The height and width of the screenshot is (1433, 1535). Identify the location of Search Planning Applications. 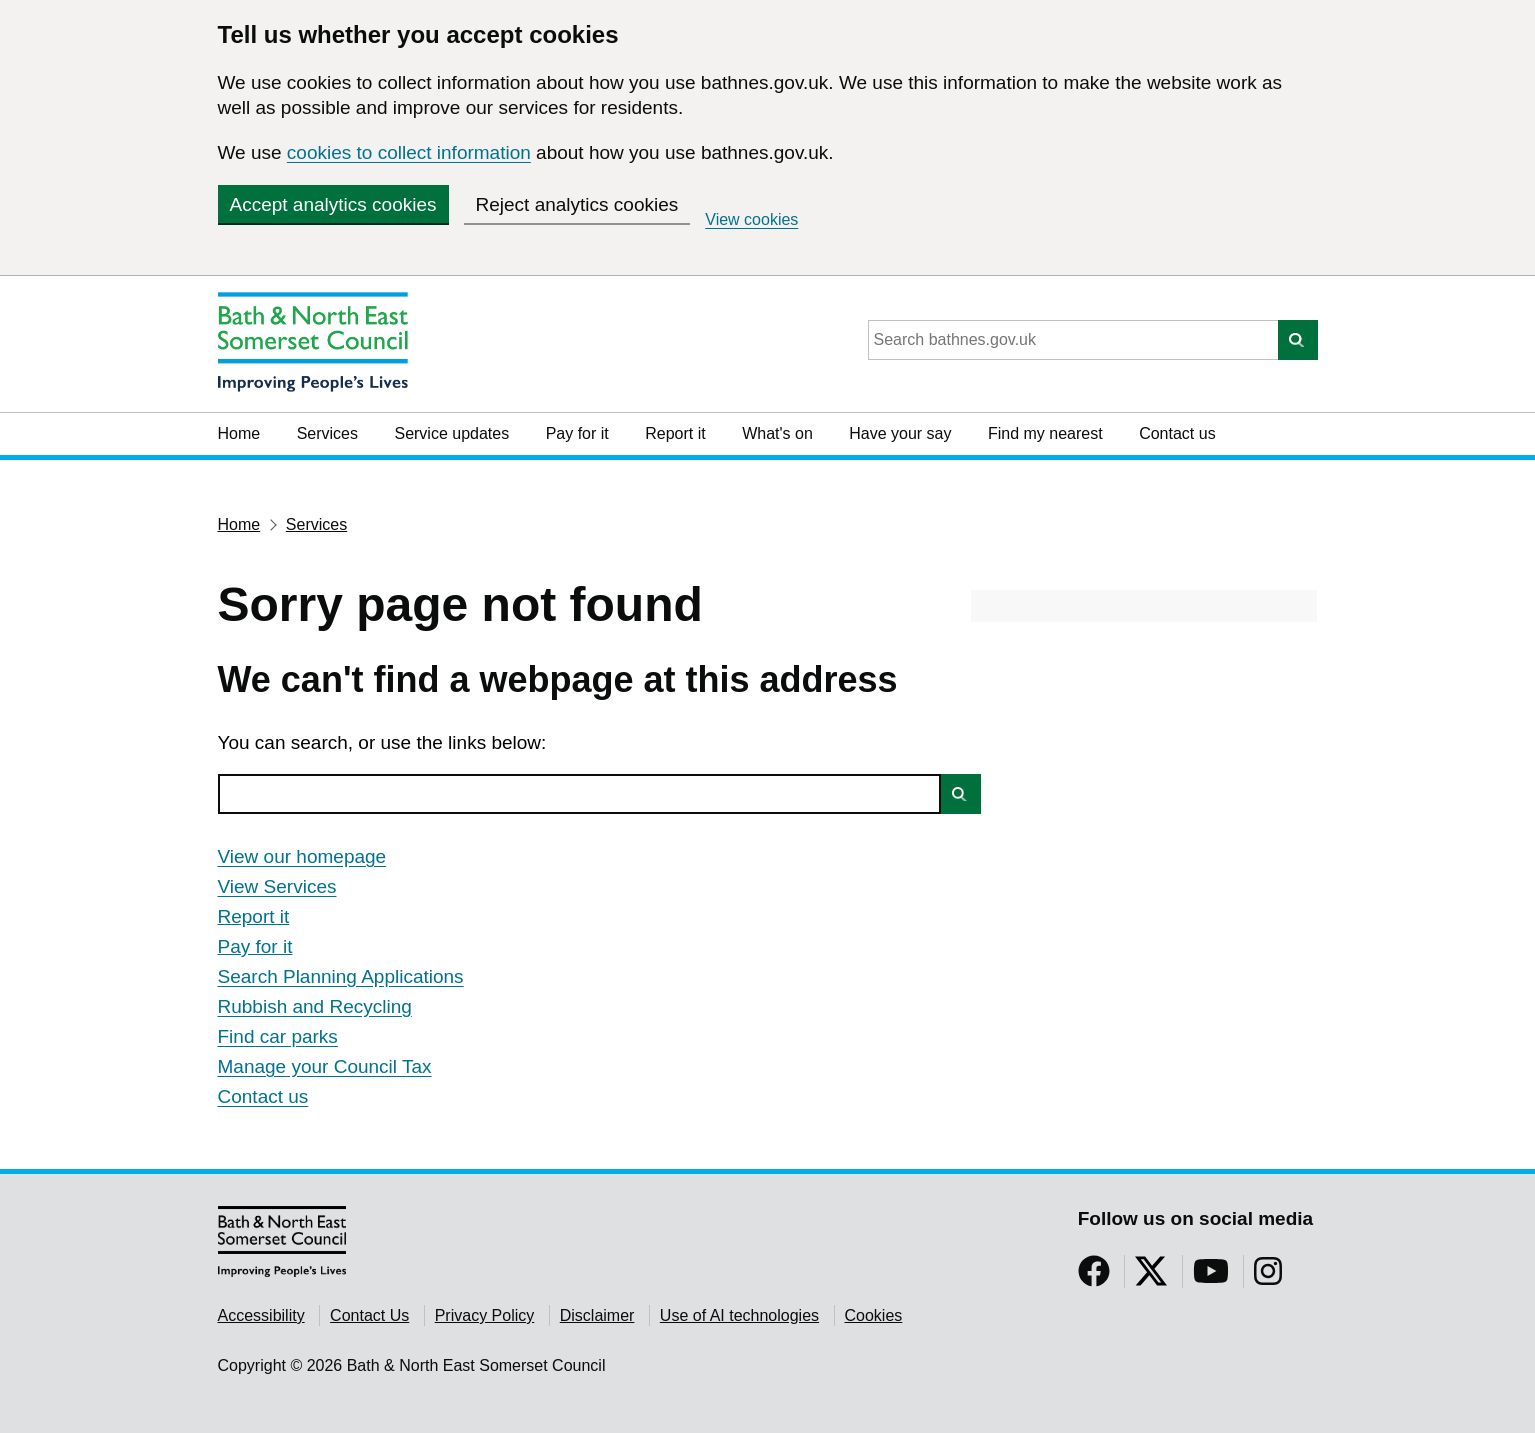
(341, 976).